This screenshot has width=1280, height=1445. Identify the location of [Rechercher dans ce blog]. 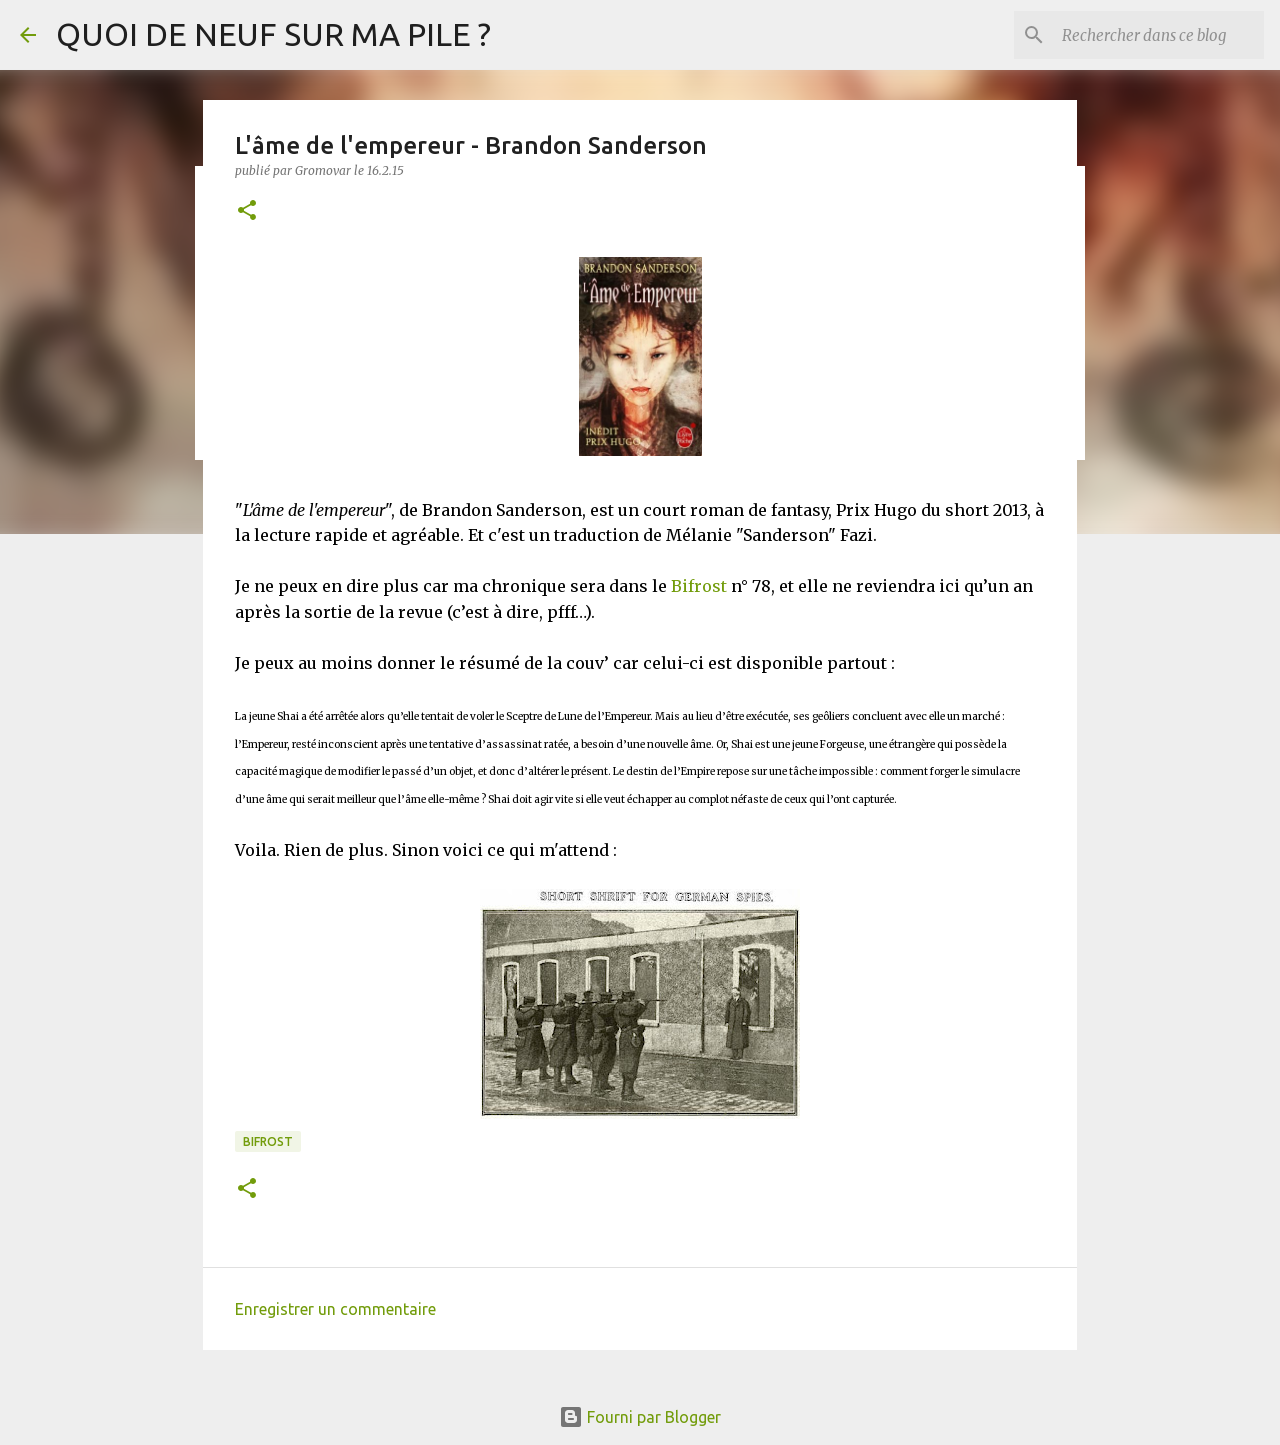
(1159, 35).